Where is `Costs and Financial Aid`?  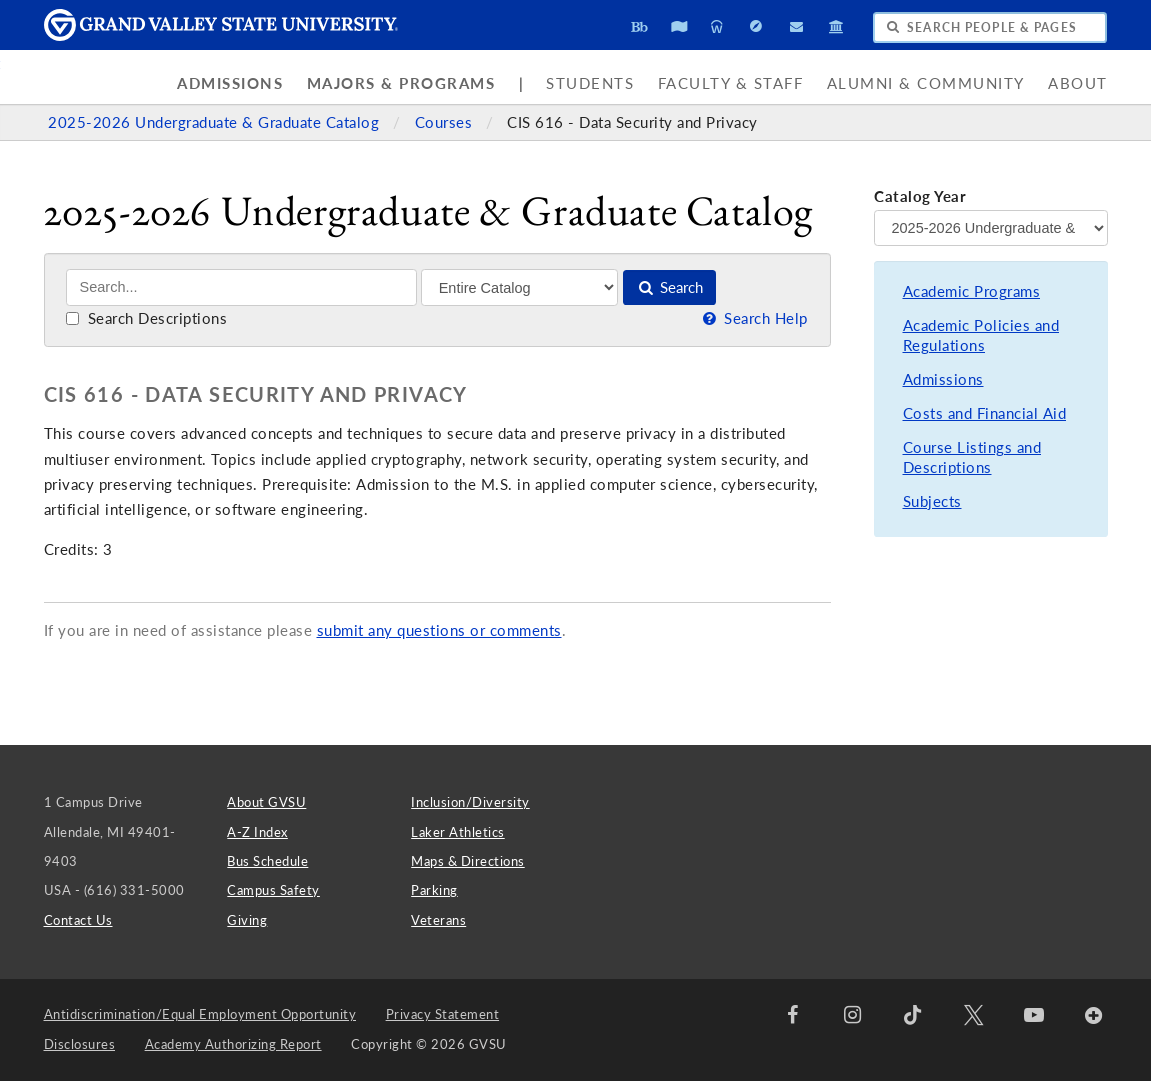 Costs and Financial Aid is located at coordinates (985, 413).